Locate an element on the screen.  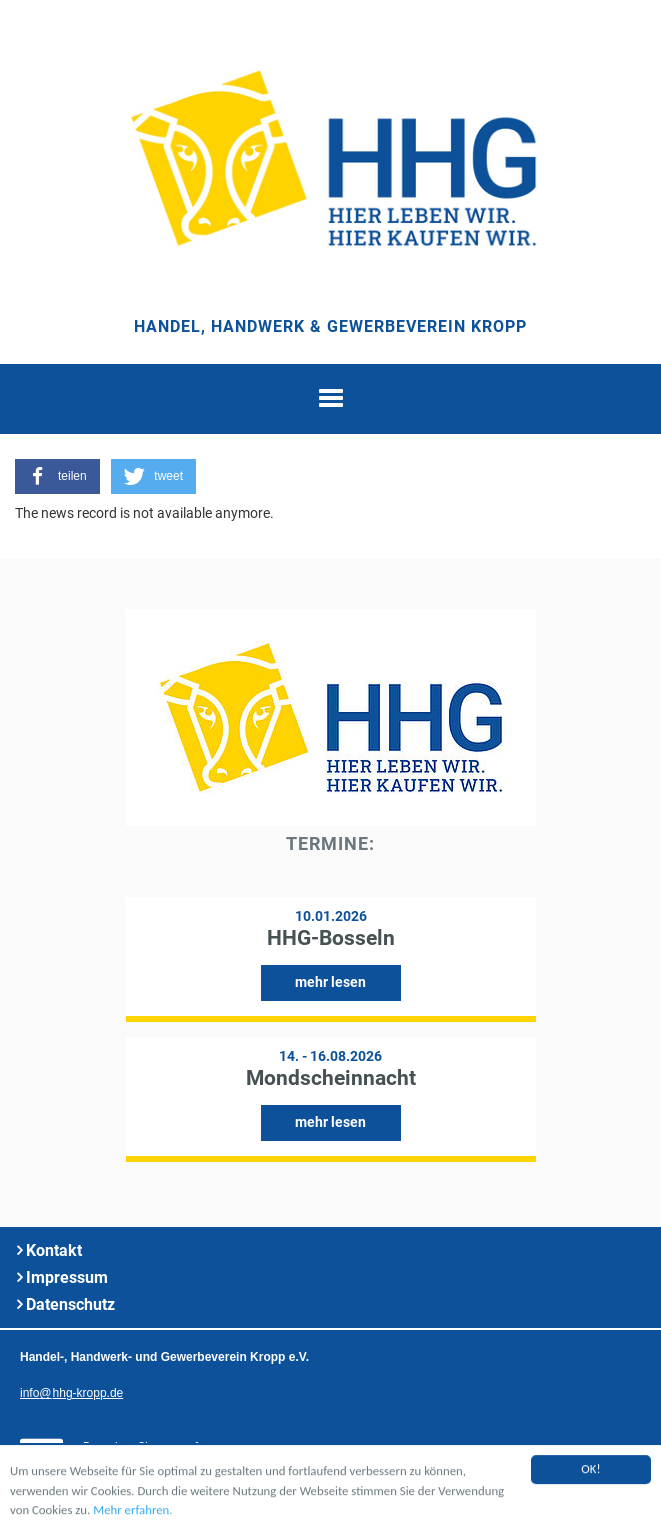
infohhg-kropp.de is located at coordinates (71, 1393).